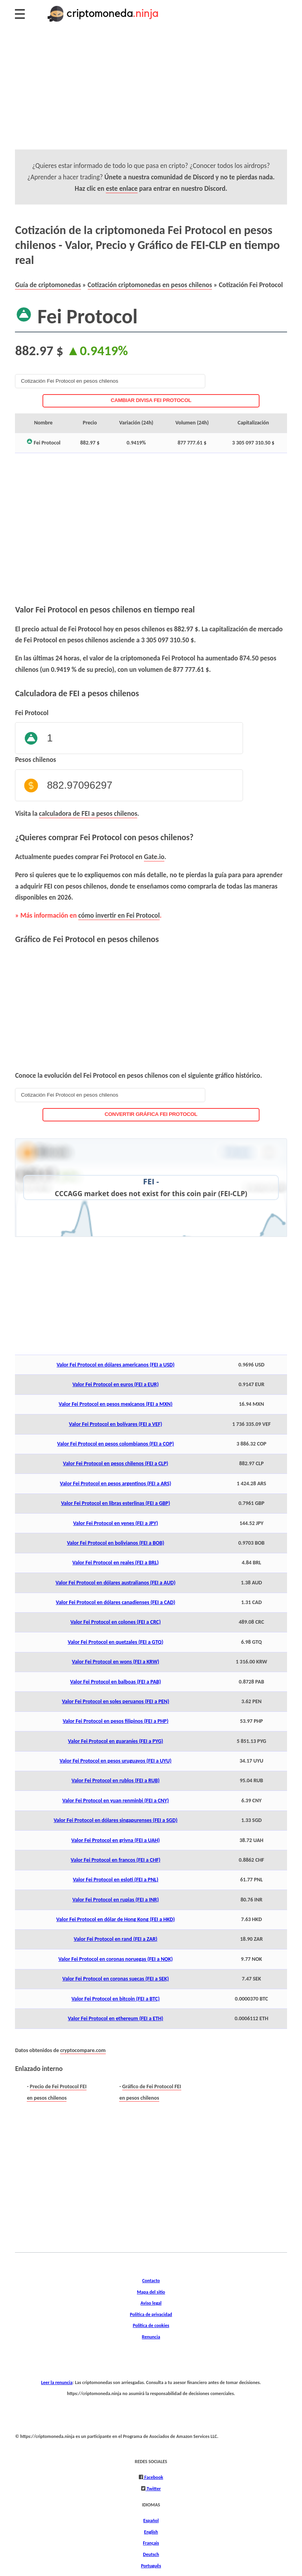 The image size is (302, 2576). What do you see at coordinates (115, 1404) in the screenshot?
I see `Valor Fei Protocol en pesos mexicanos (FEI a MXN)` at bounding box center [115, 1404].